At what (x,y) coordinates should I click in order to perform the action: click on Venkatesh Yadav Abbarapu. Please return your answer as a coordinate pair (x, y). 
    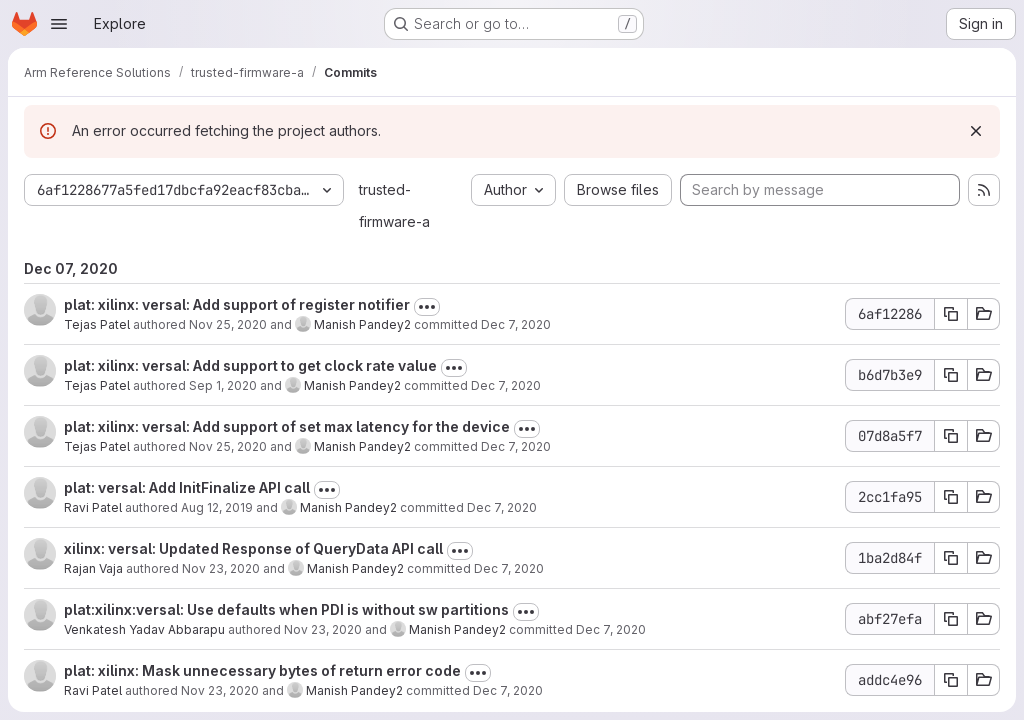
    Looking at the image, I should click on (144, 629).